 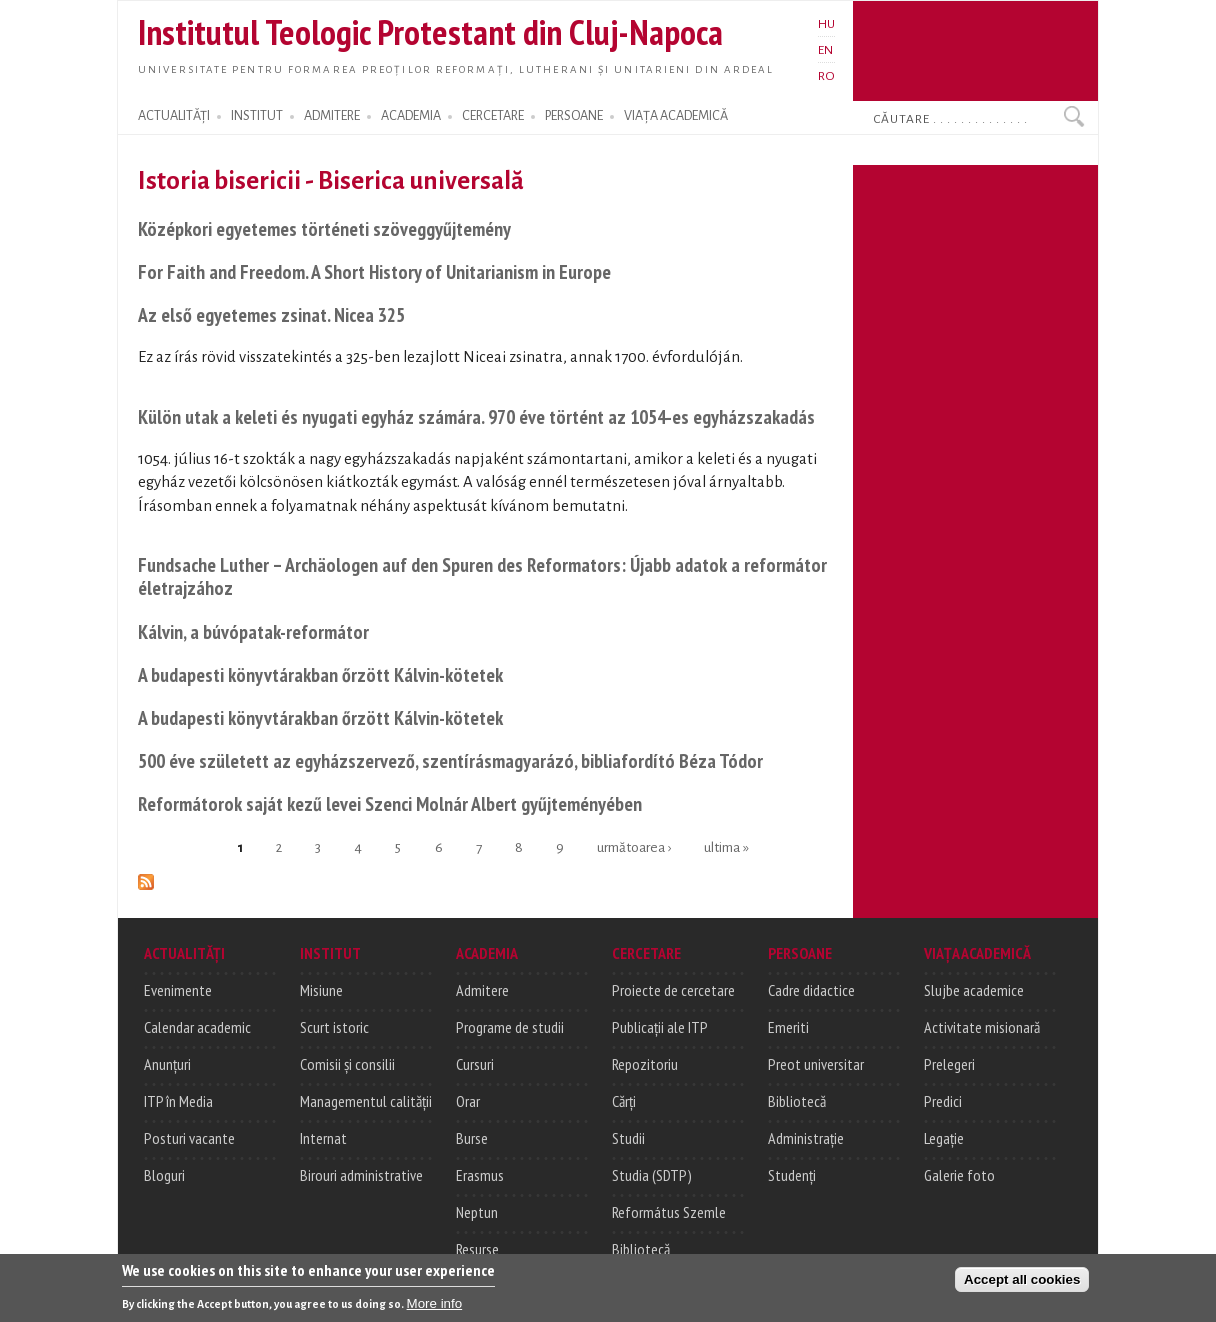 I want to click on Predici, so click(x=943, y=1101).